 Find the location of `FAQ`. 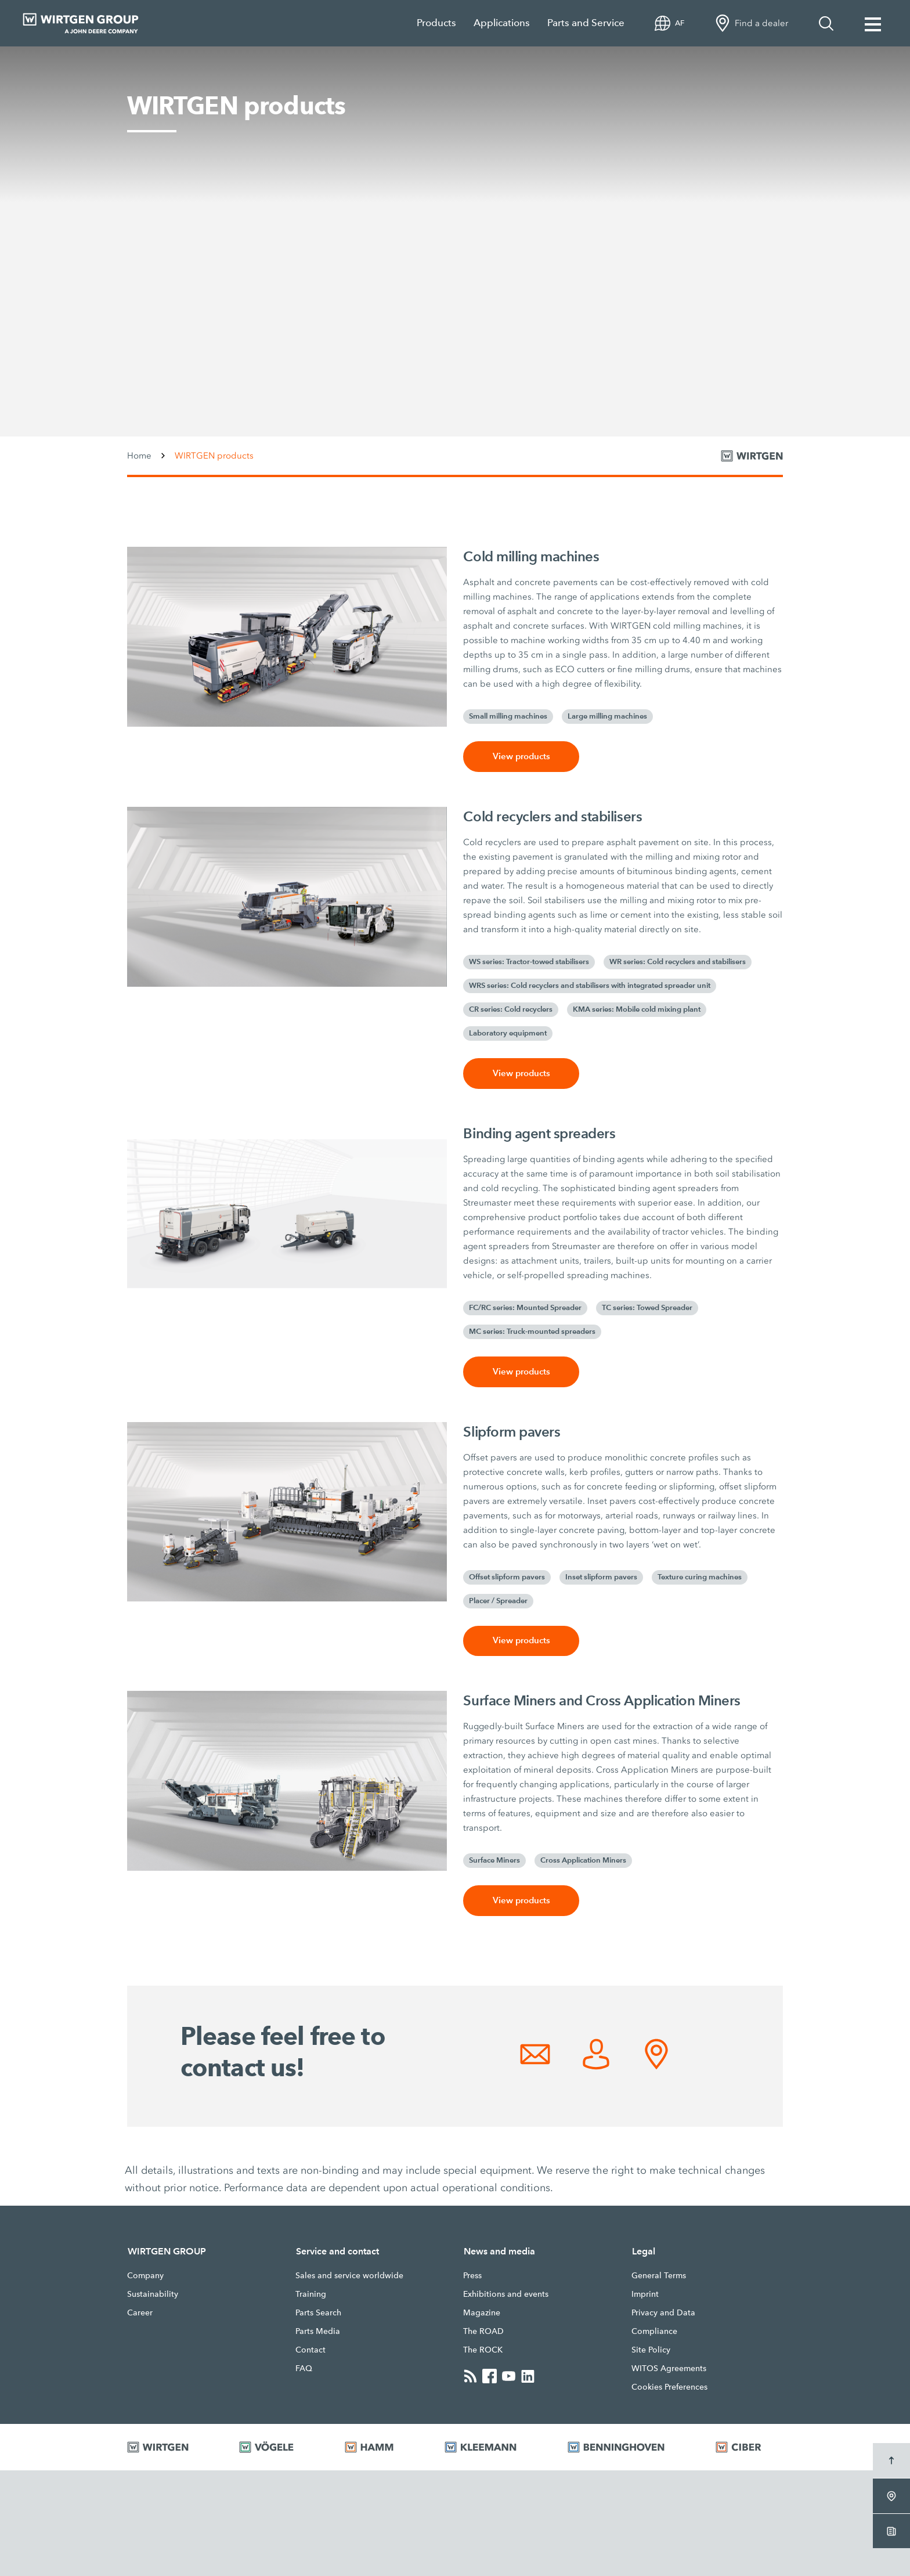

FAQ is located at coordinates (303, 2369).